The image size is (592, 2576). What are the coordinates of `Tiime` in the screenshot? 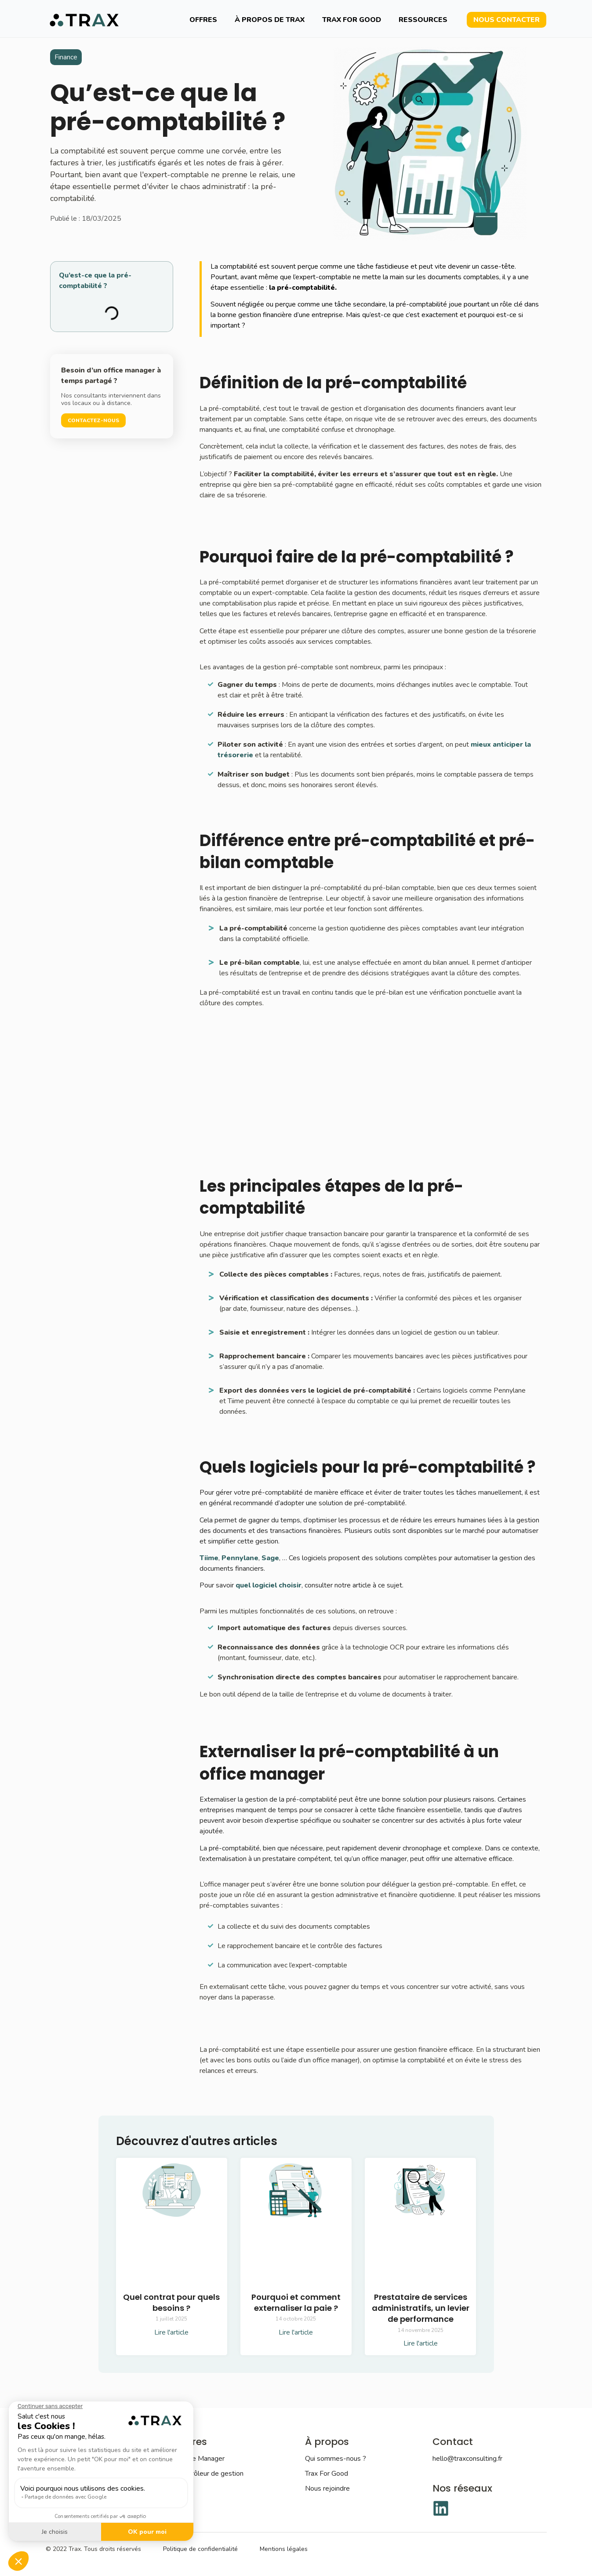 It's located at (209, 1558).